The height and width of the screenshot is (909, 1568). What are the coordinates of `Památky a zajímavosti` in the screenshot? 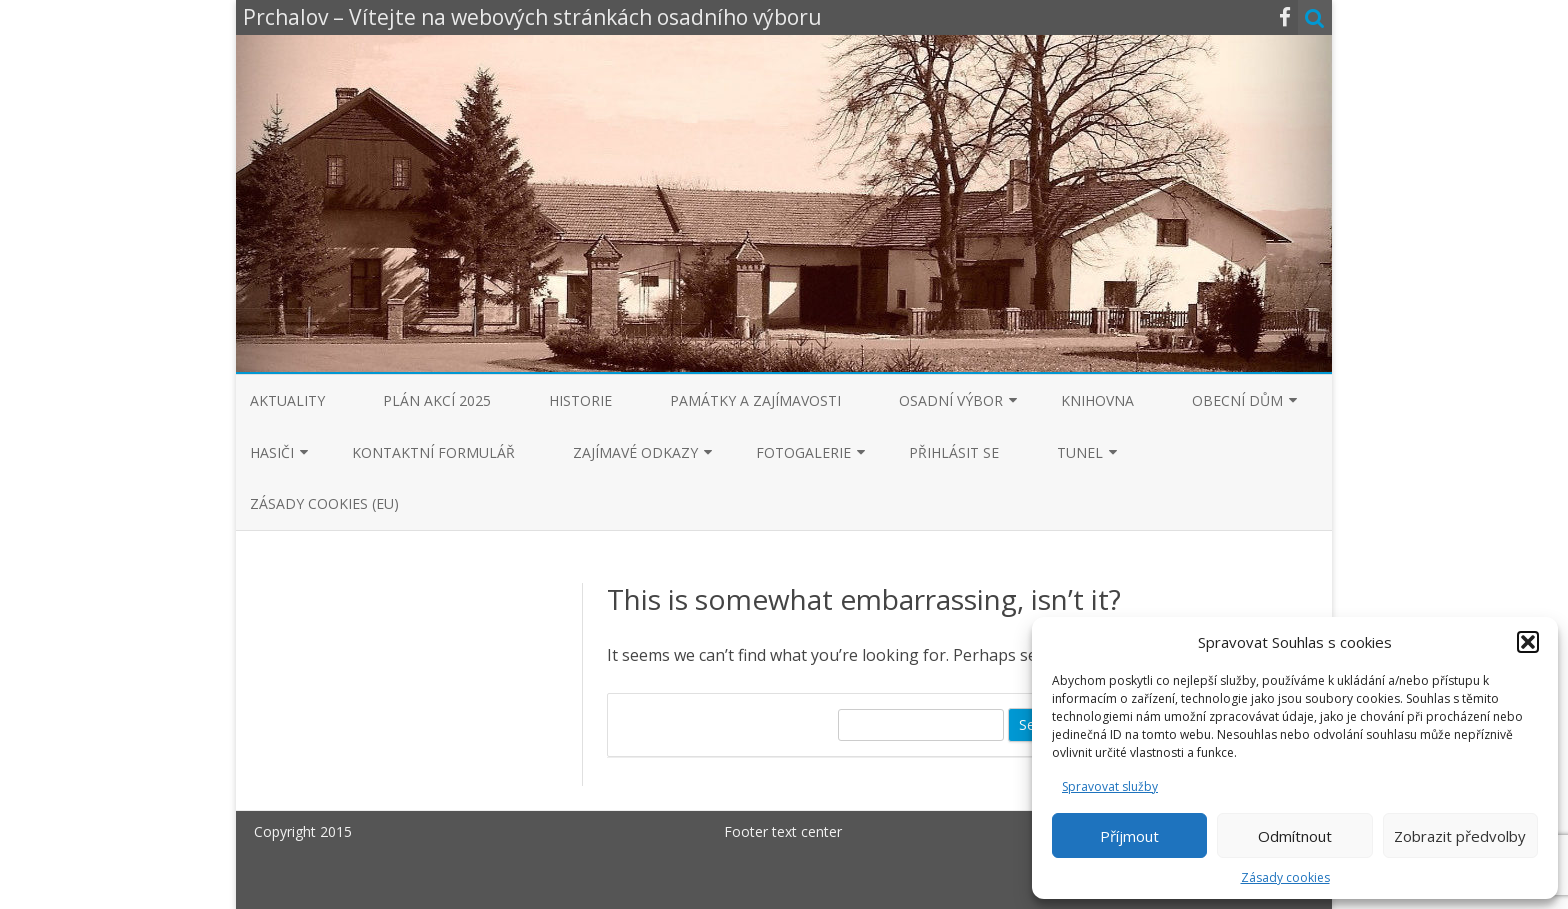 It's located at (755, 400).